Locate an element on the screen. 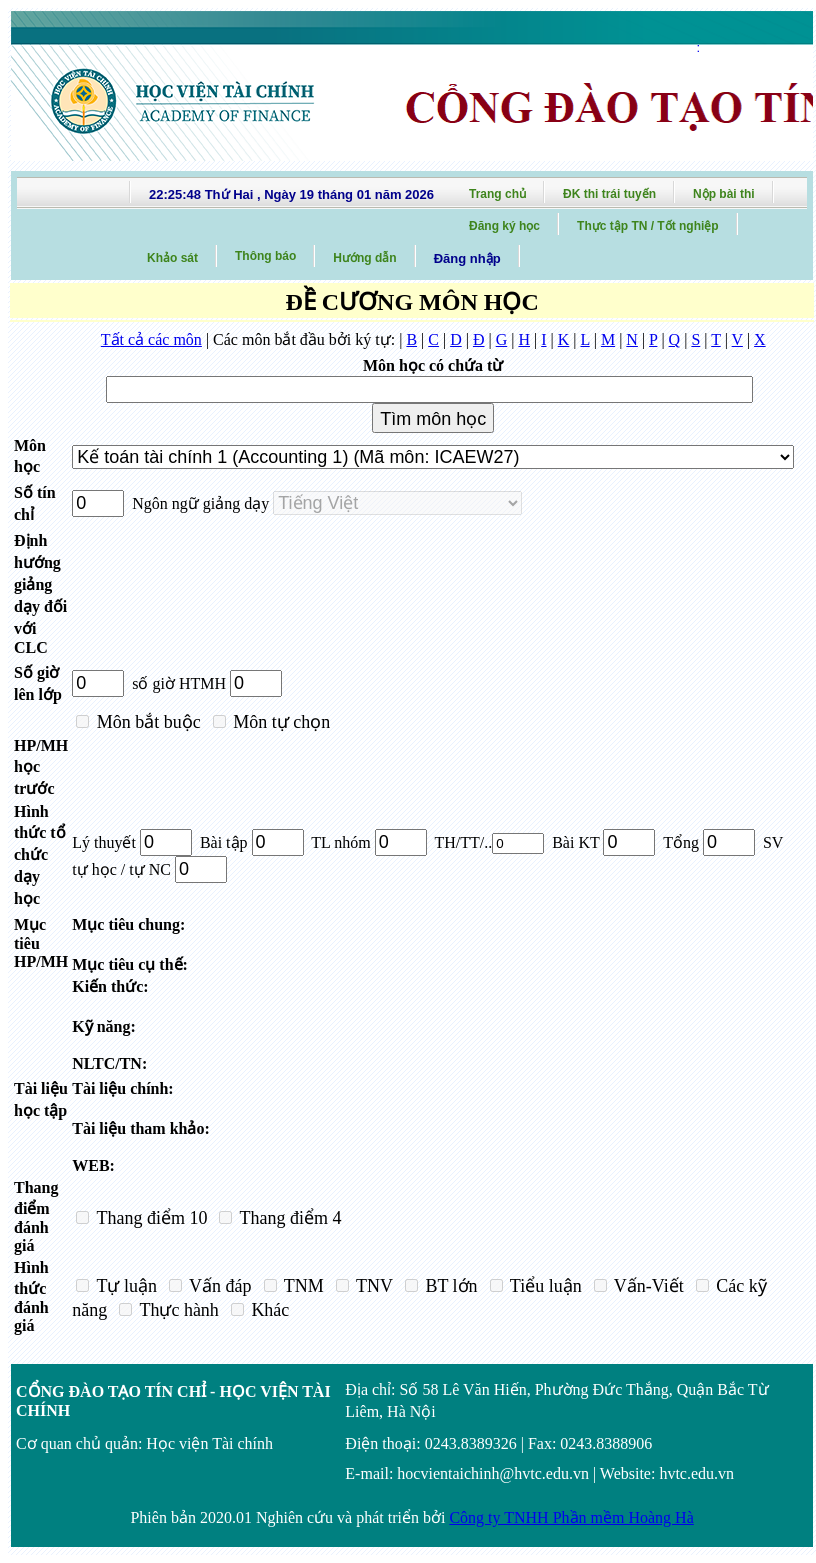 This screenshot has width=816, height=1563. Vấn-Viết is located at coordinates (647, 1286).